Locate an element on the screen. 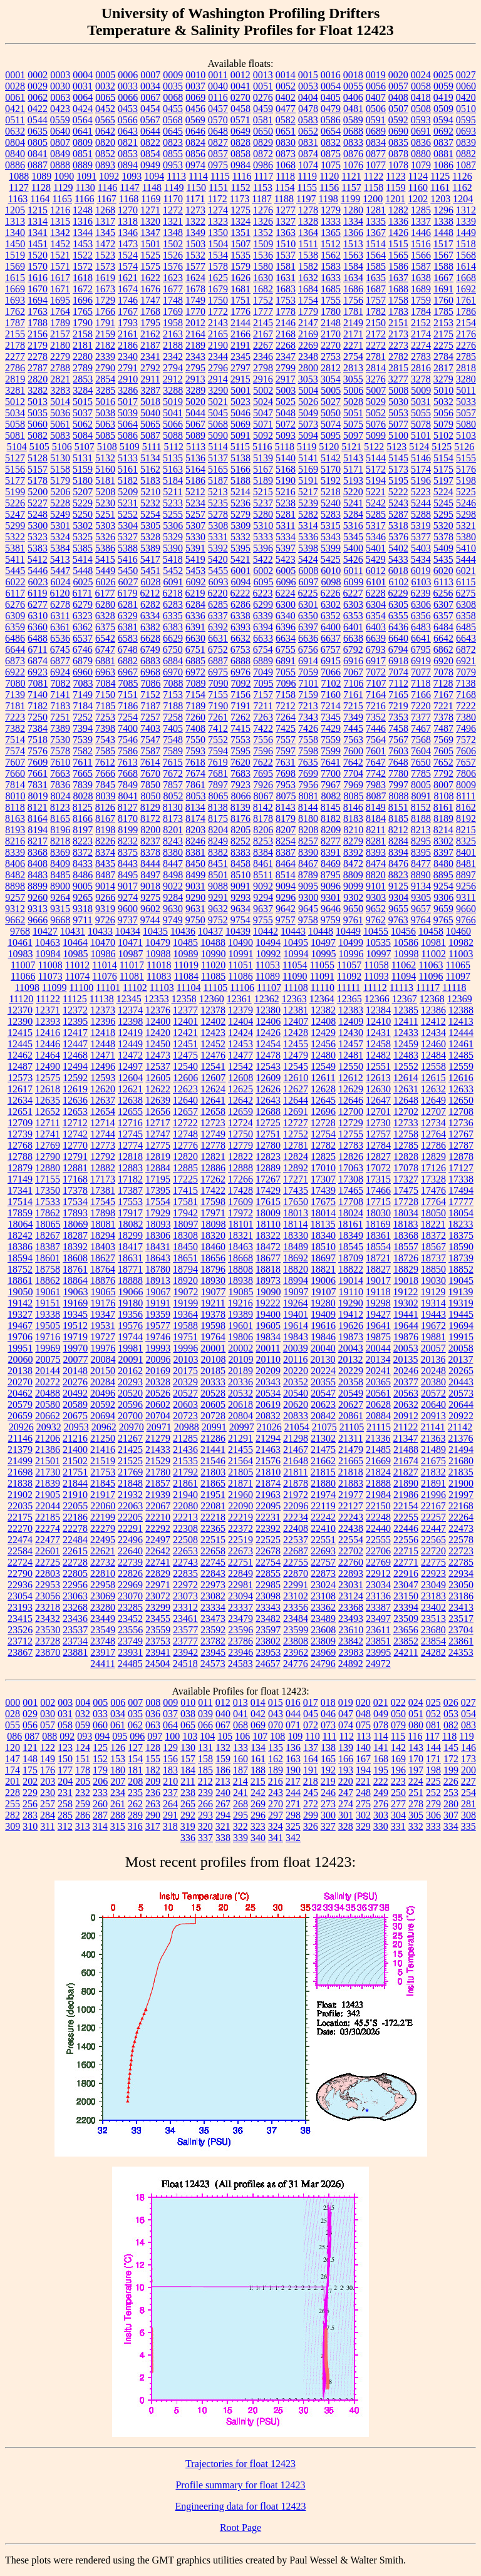 The width and height of the screenshot is (481, 2576). 5380 is located at coordinates (466, 536).